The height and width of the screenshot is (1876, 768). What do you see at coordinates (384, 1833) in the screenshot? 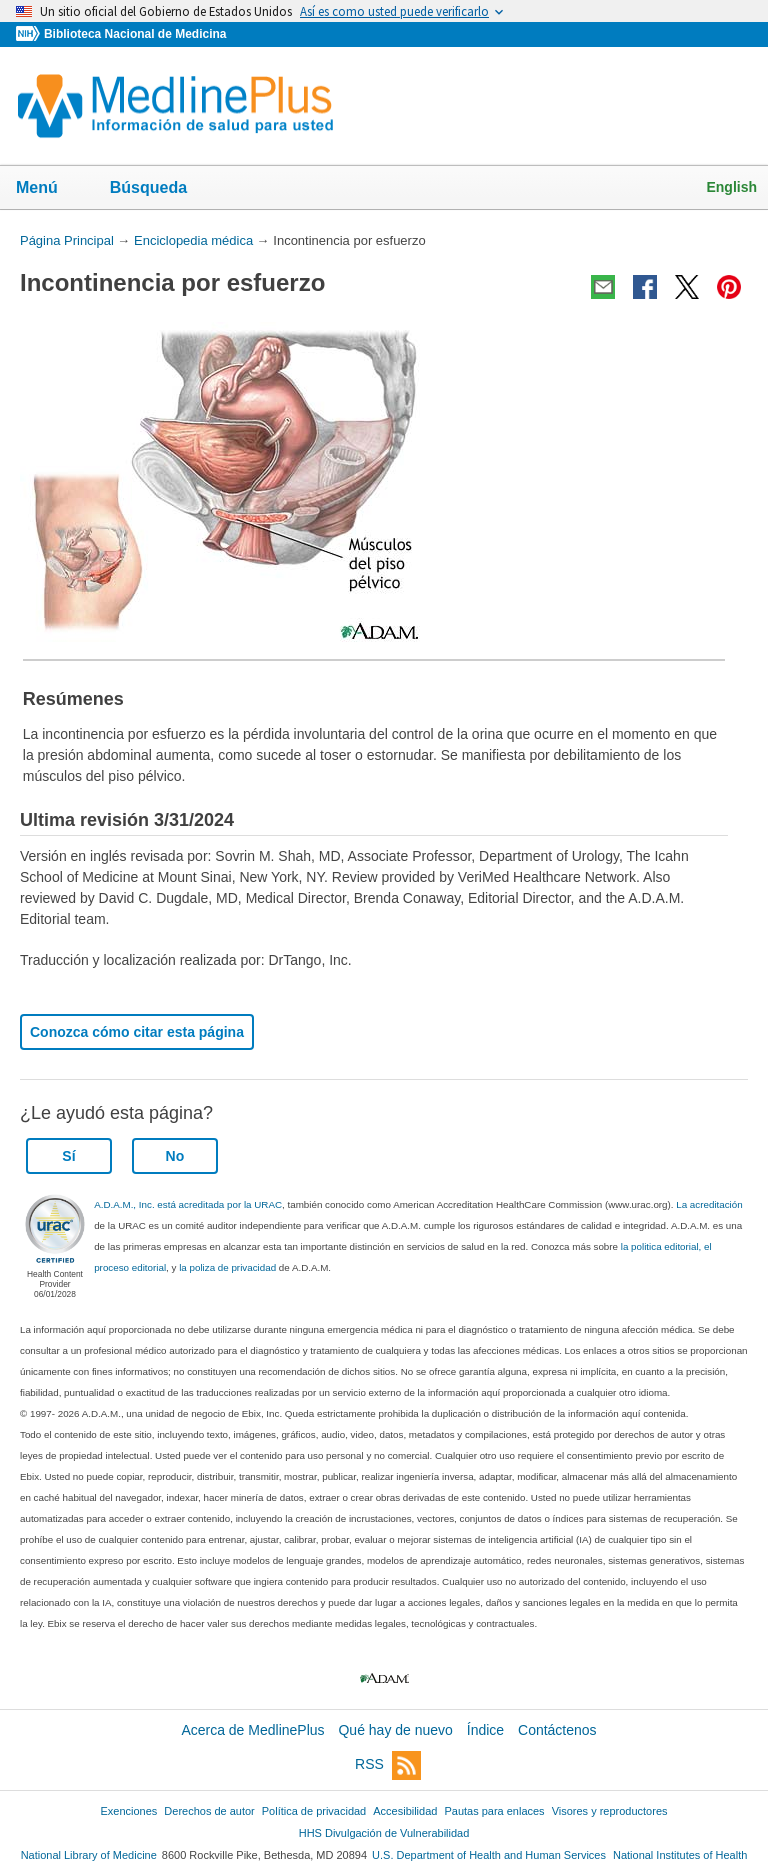
I see `HHS Divulgación de Vulnerabilidad` at bounding box center [384, 1833].